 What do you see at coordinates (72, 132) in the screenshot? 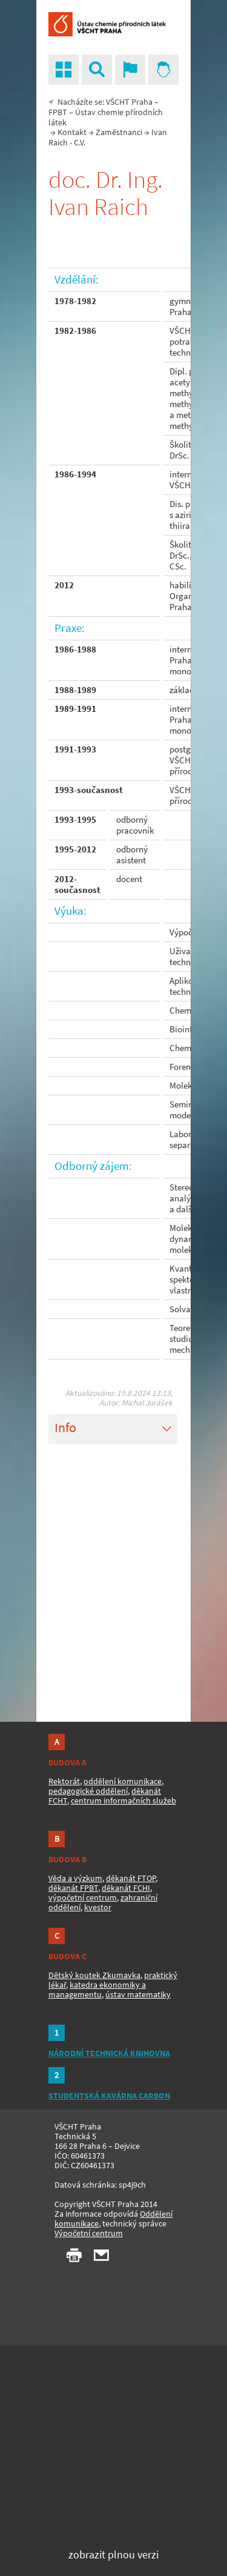
I see `Kontakt` at bounding box center [72, 132].